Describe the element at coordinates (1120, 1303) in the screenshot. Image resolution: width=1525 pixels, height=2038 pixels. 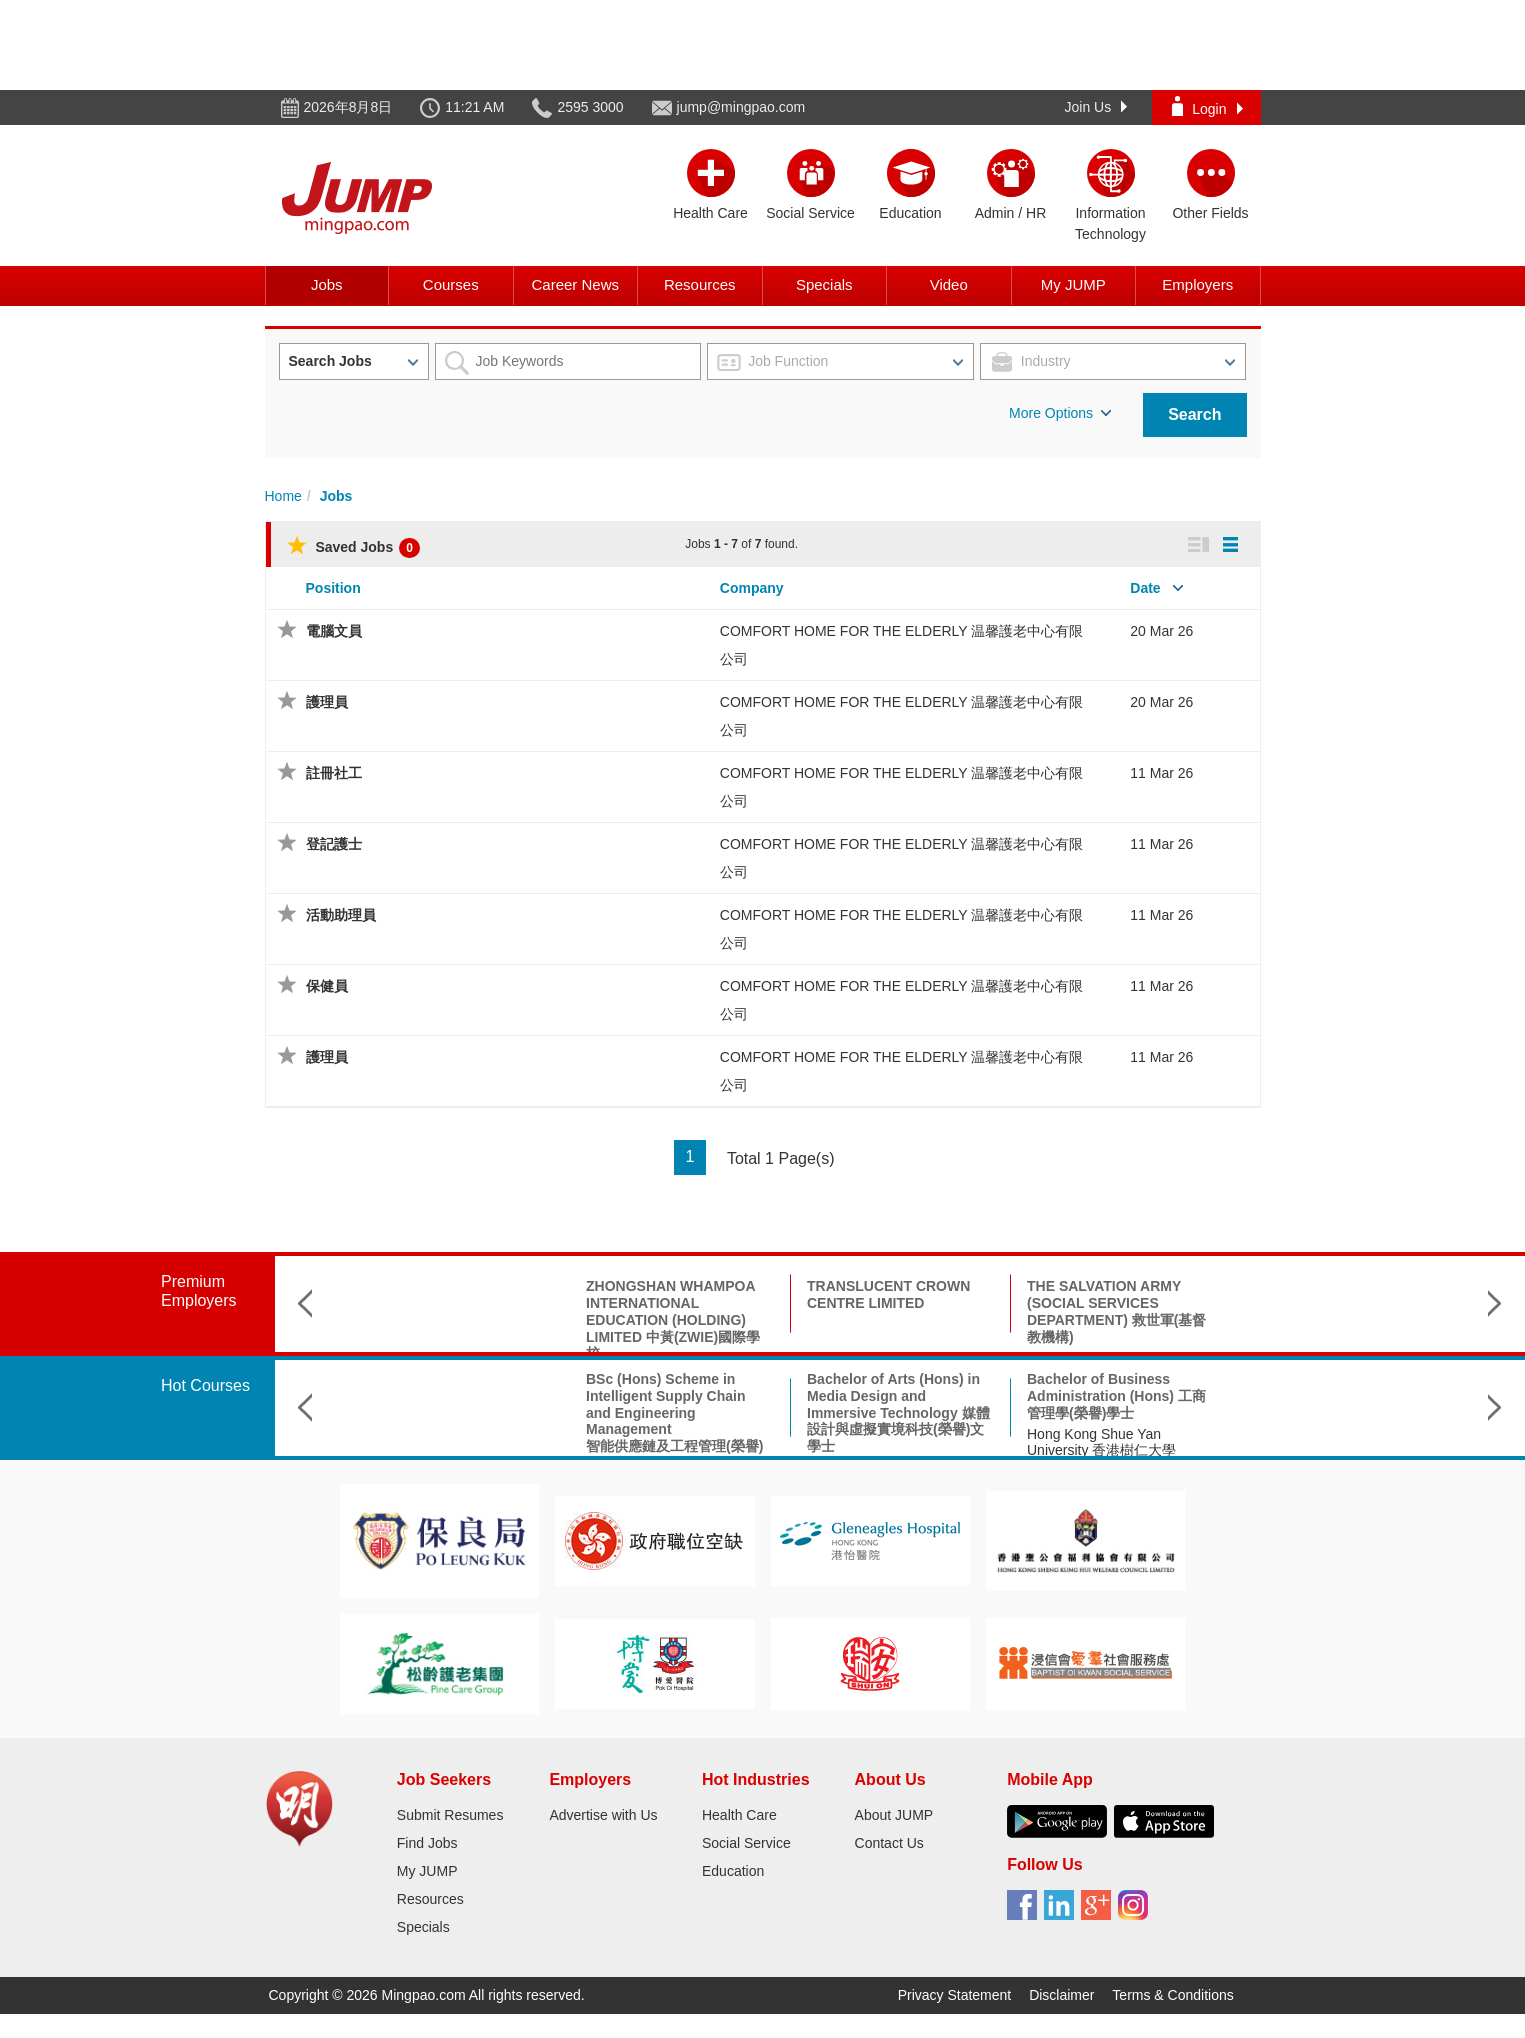
I see `THE HONG KONG CHINESE CHURCH OF CHRIST 香港華人基督會` at that location.